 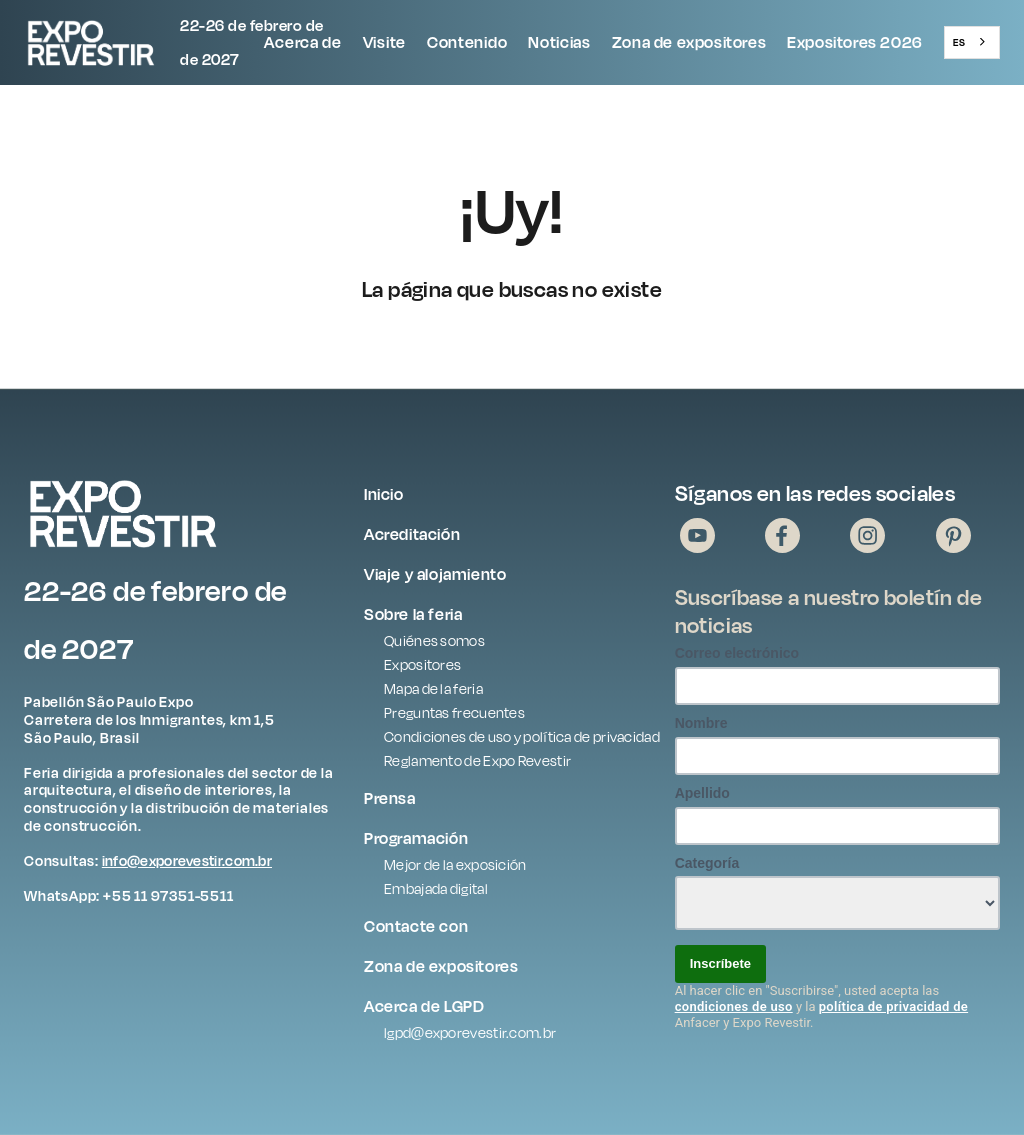 I want to click on Quiénes somos, so click(x=434, y=640).